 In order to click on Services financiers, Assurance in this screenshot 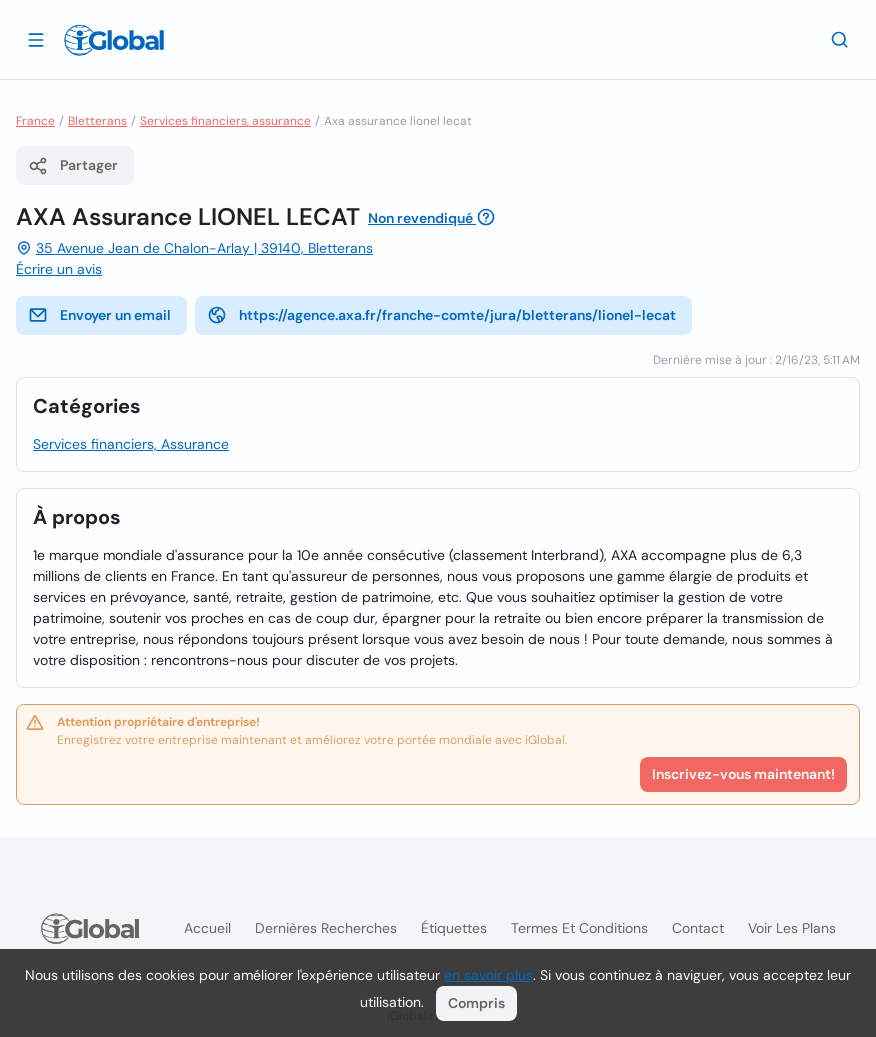, I will do `click(131, 444)`.